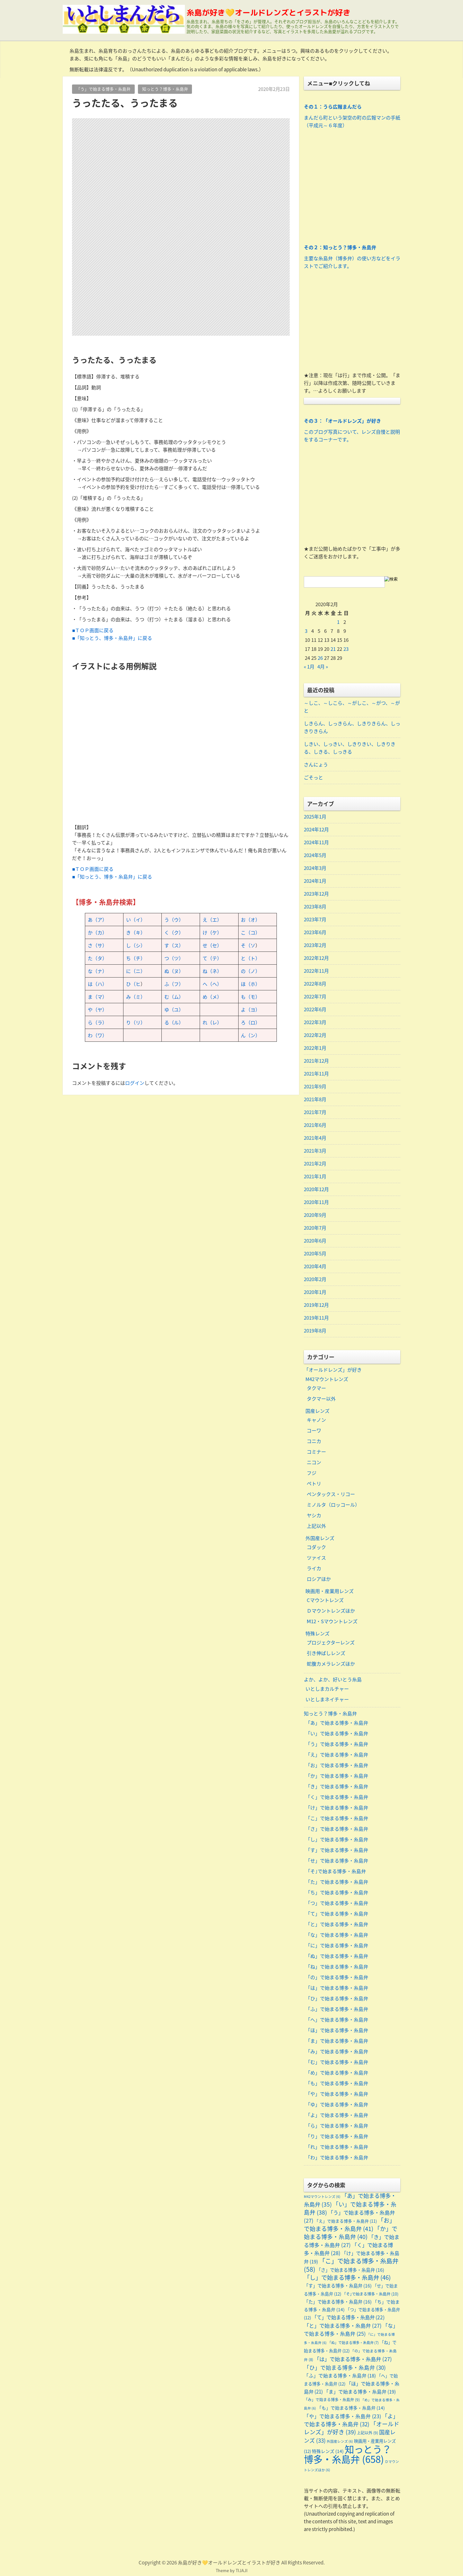 The width and height of the screenshot is (463, 2576). What do you see at coordinates (336, 1797) in the screenshot?
I see `「く」で始まる博多・糸島弁` at bounding box center [336, 1797].